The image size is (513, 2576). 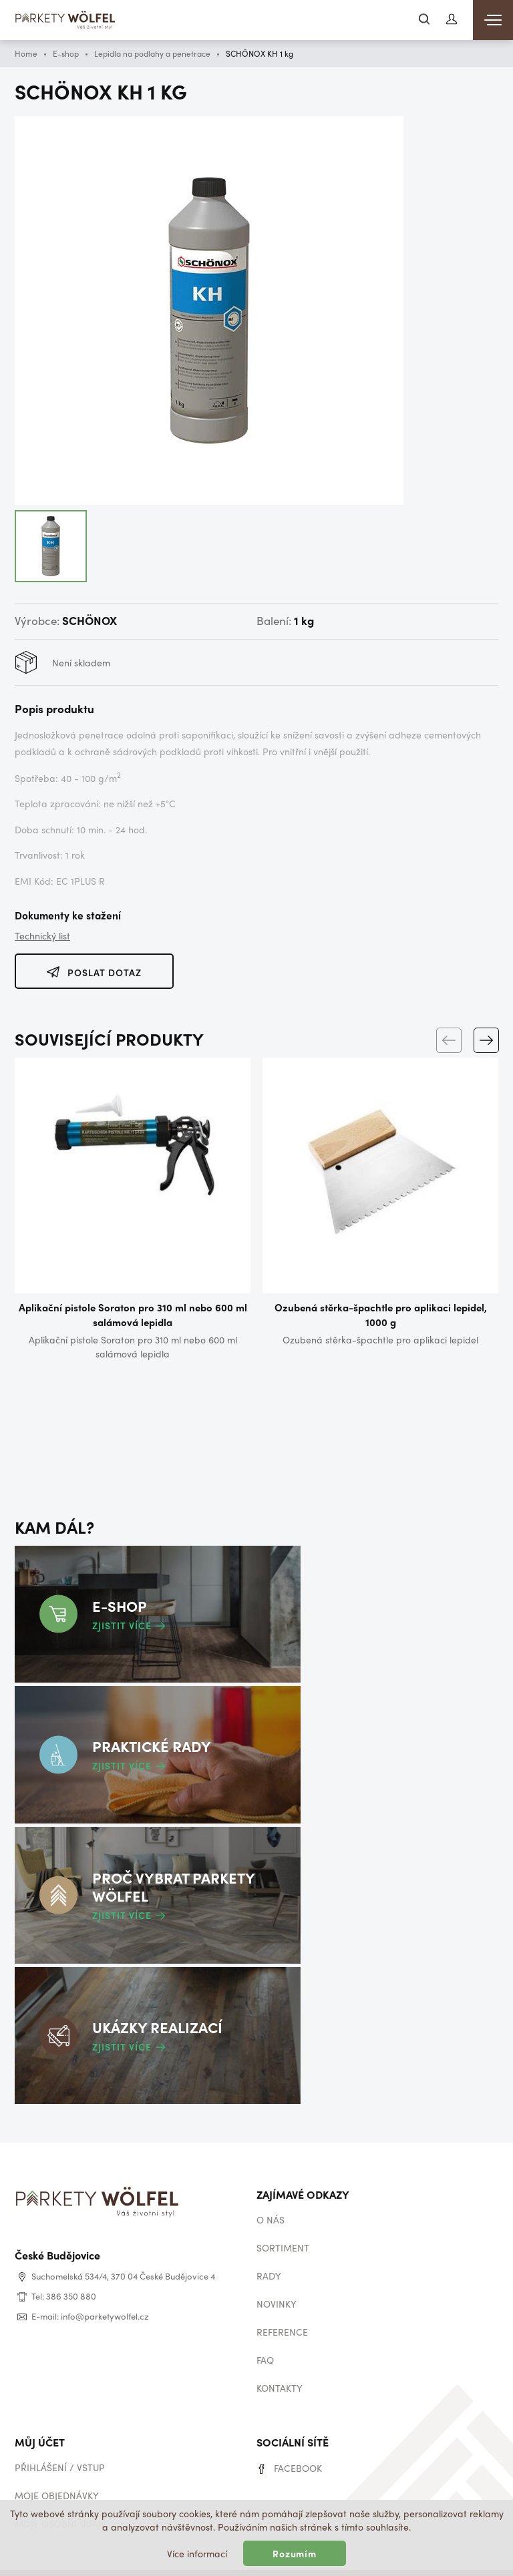 What do you see at coordinates (295, 2553) in the screenshot?
I see `Rozumím` at bounding box center [295, 2553].